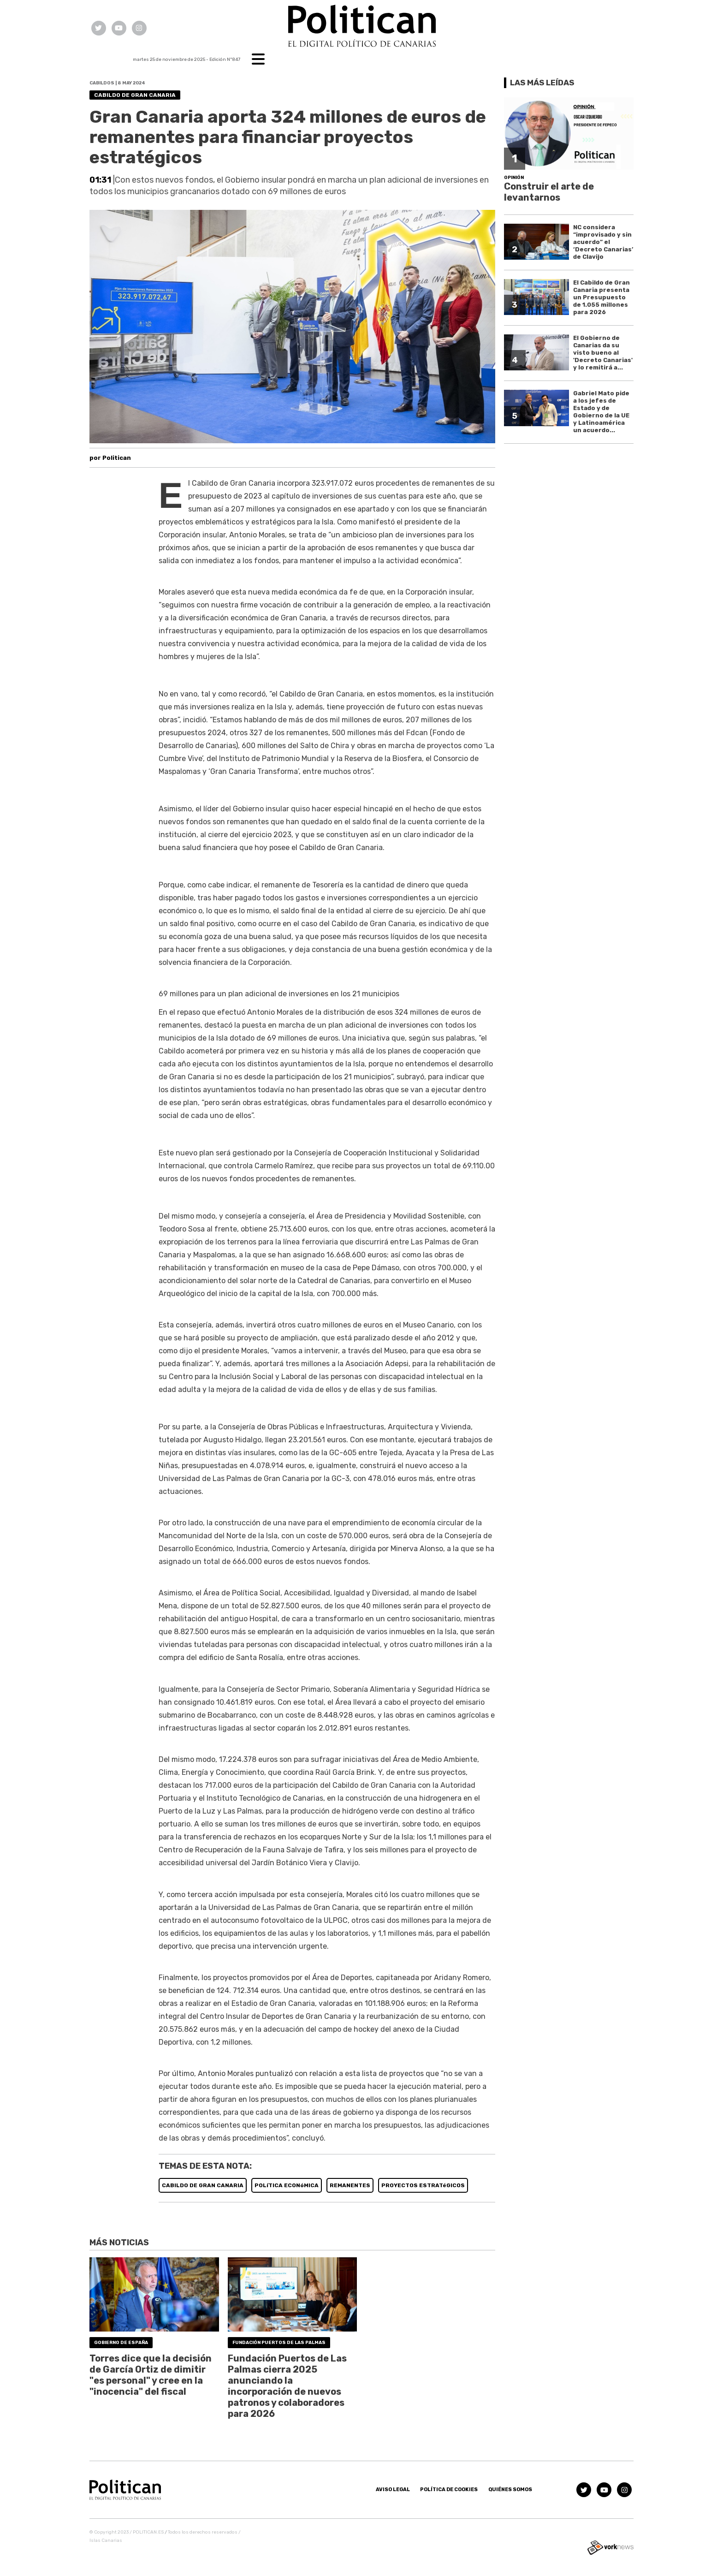 The image size is (723, 2576). I want to click on POLíTICA ECONóMICA, so click(287, 2185).